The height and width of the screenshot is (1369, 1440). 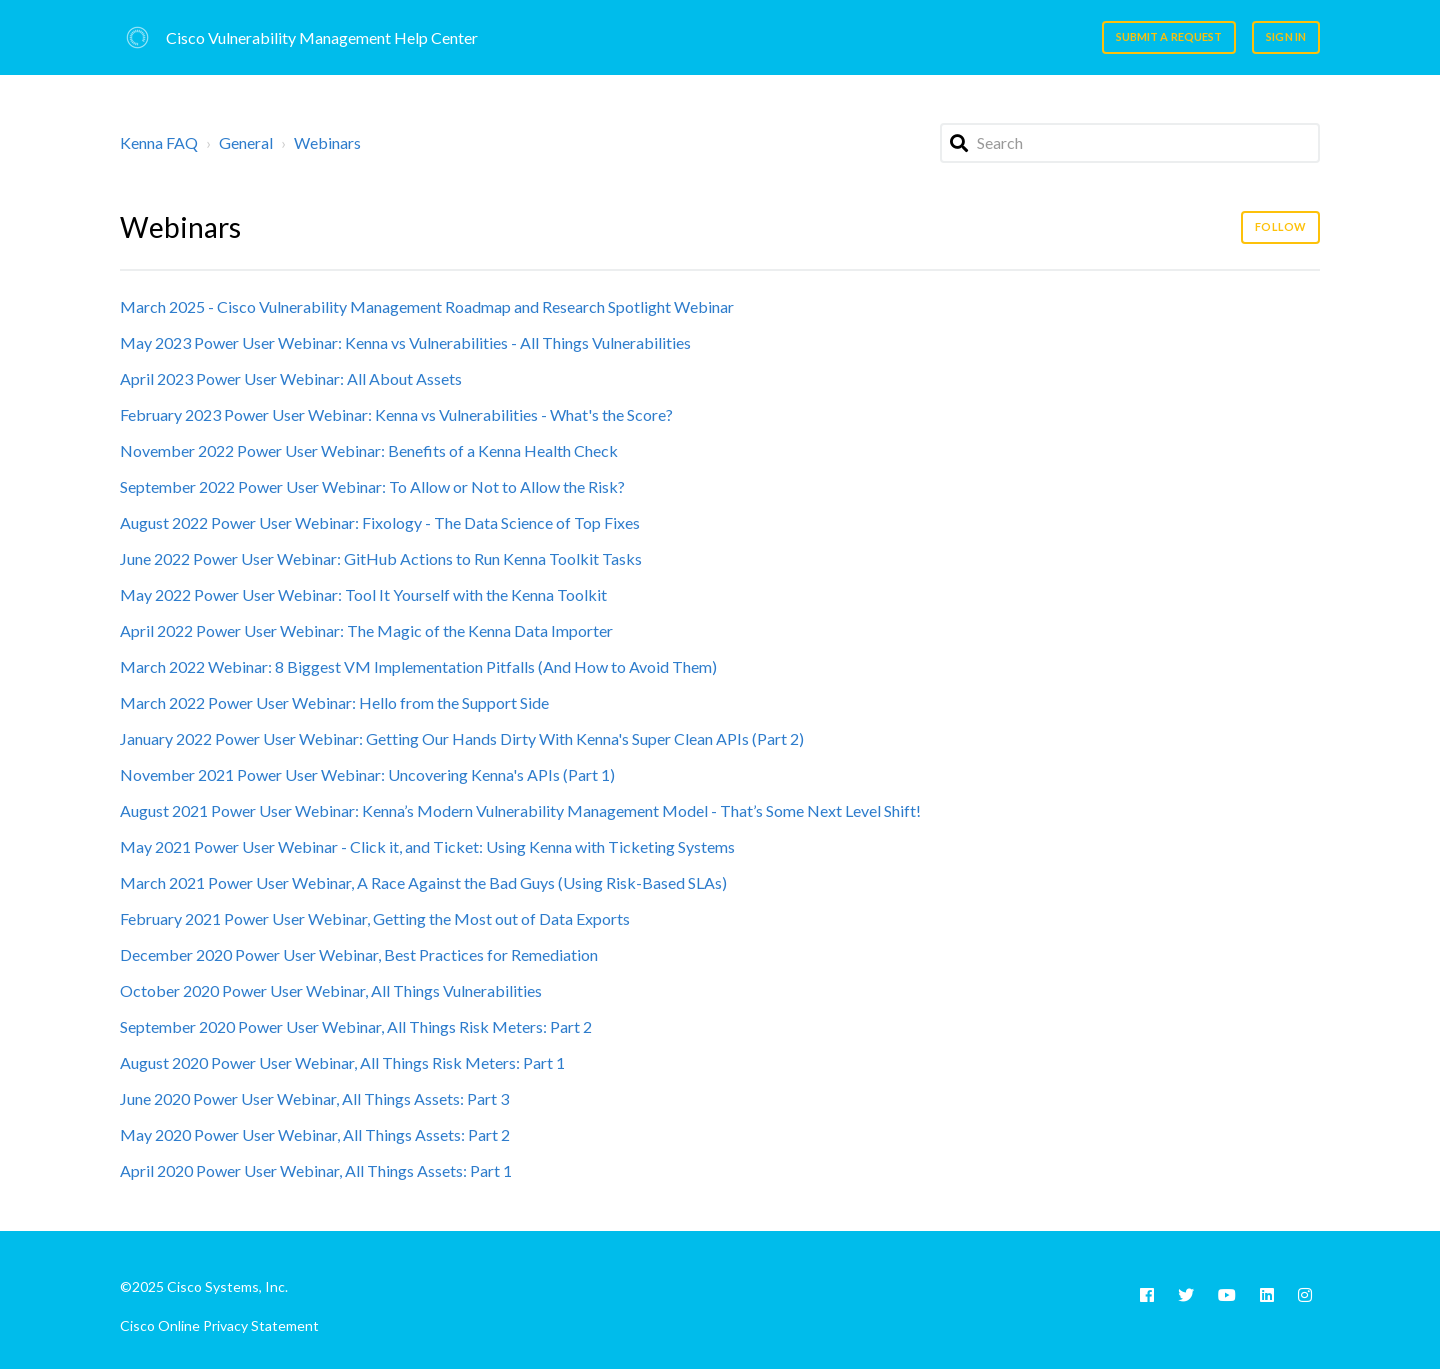 I want to click on April 2023 Power User Webinar: All About Assets, so click(x=291, y=378).